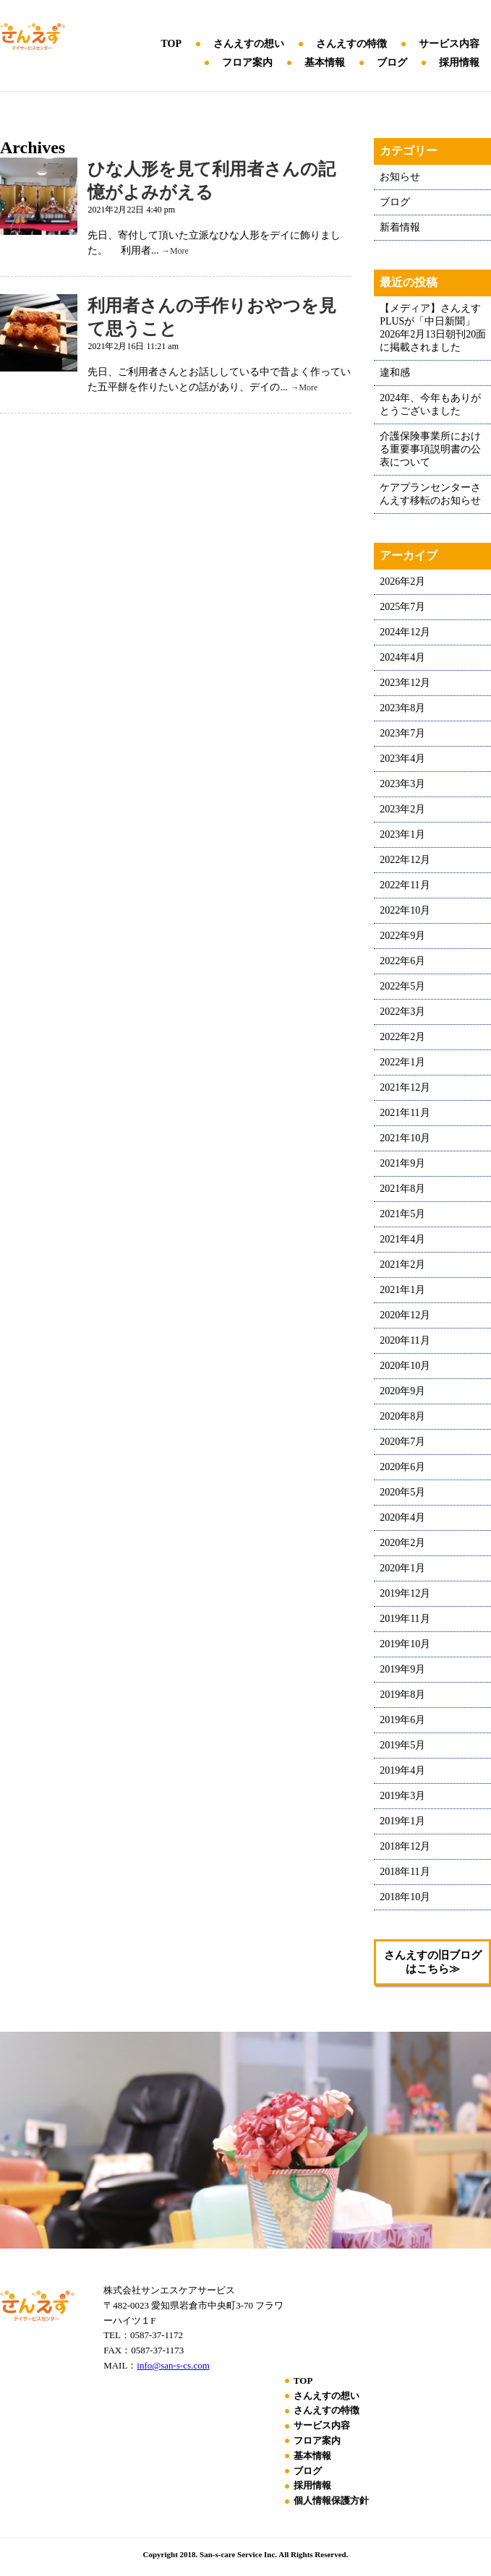  I want to click on 2021年11月, so click(405, 1112).